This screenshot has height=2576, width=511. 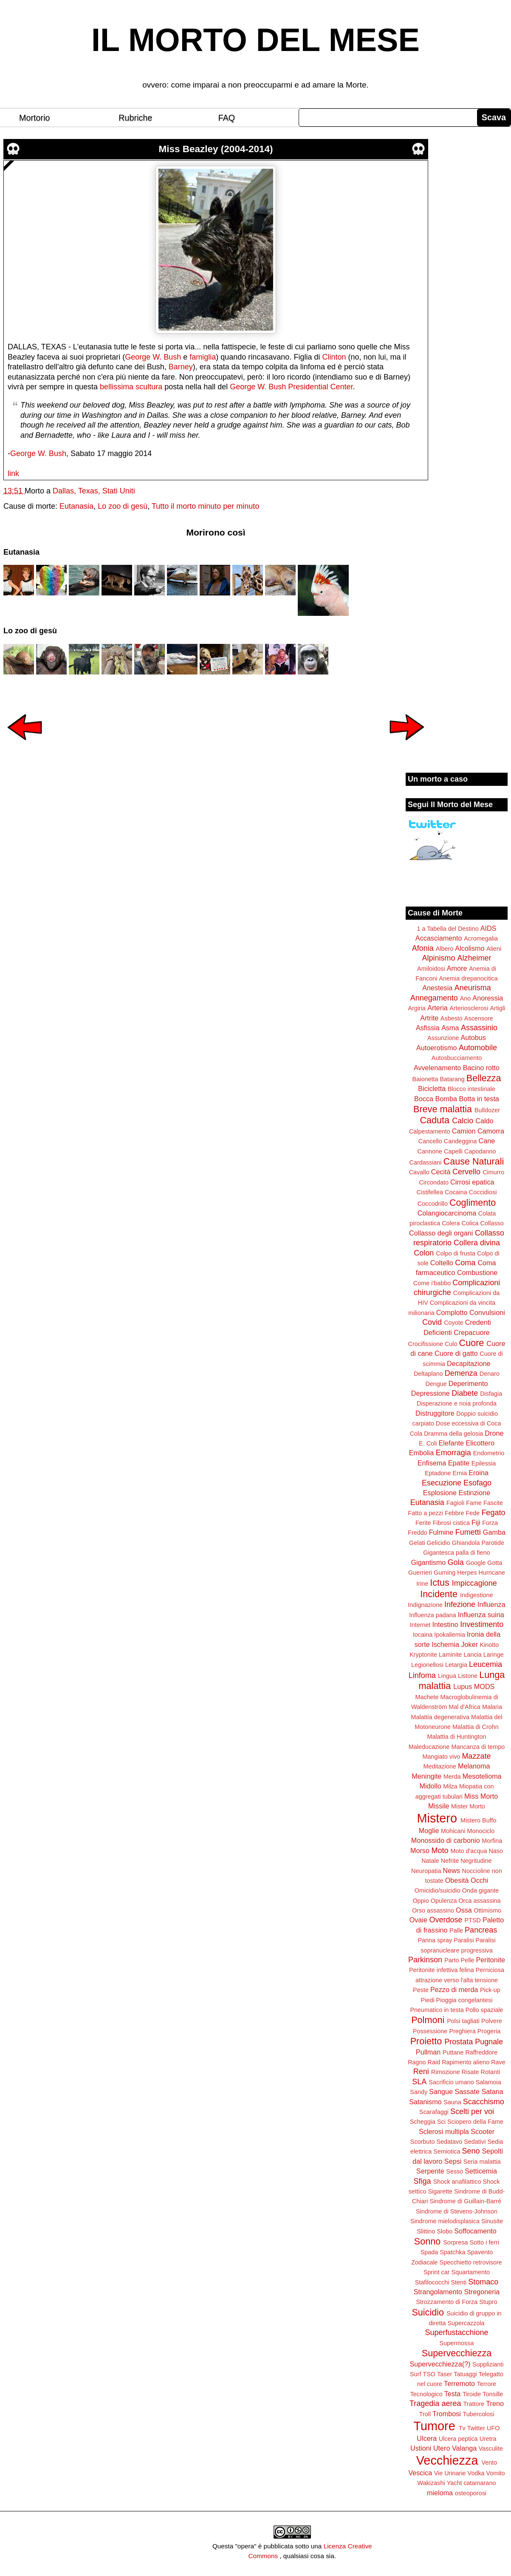 I want to click on Fame, so click(x=474, y=1502).